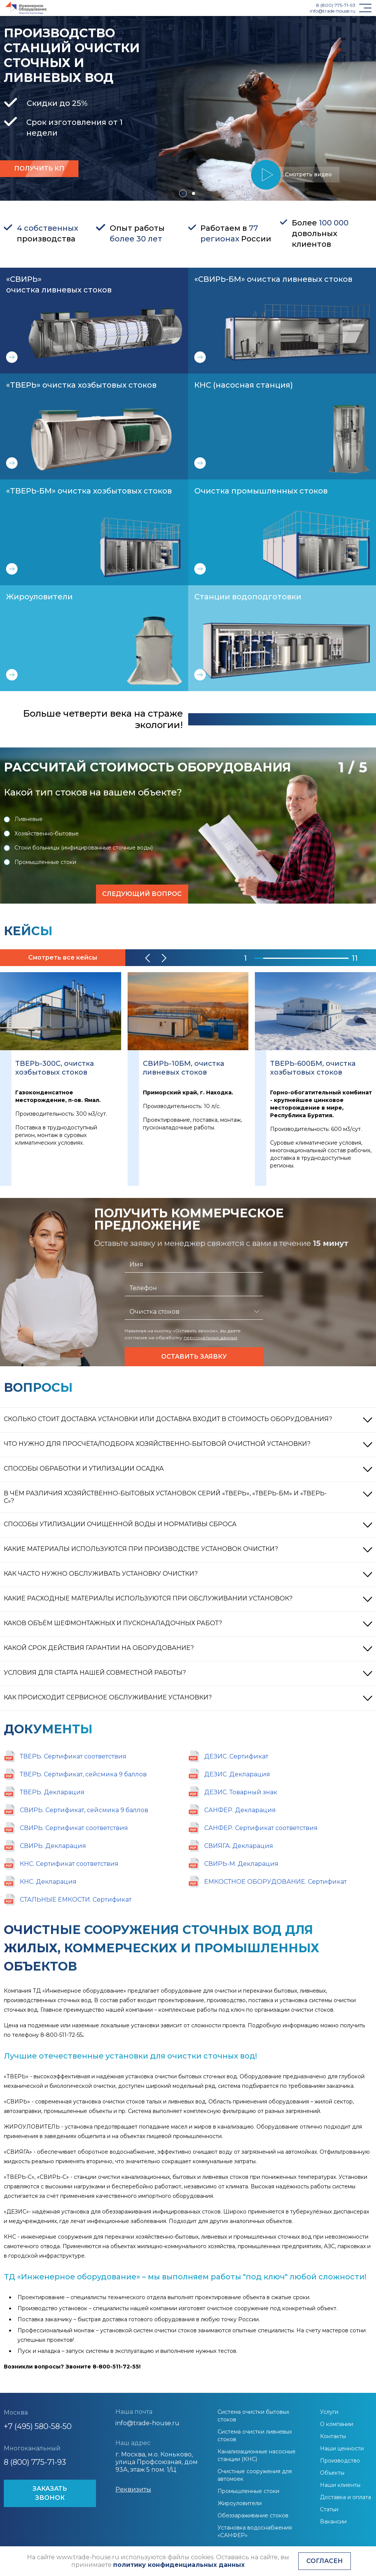  What do you see at coordinates (39, 168) in the screenshot?
I see `Получить кп` at bounding box center [39, 168].